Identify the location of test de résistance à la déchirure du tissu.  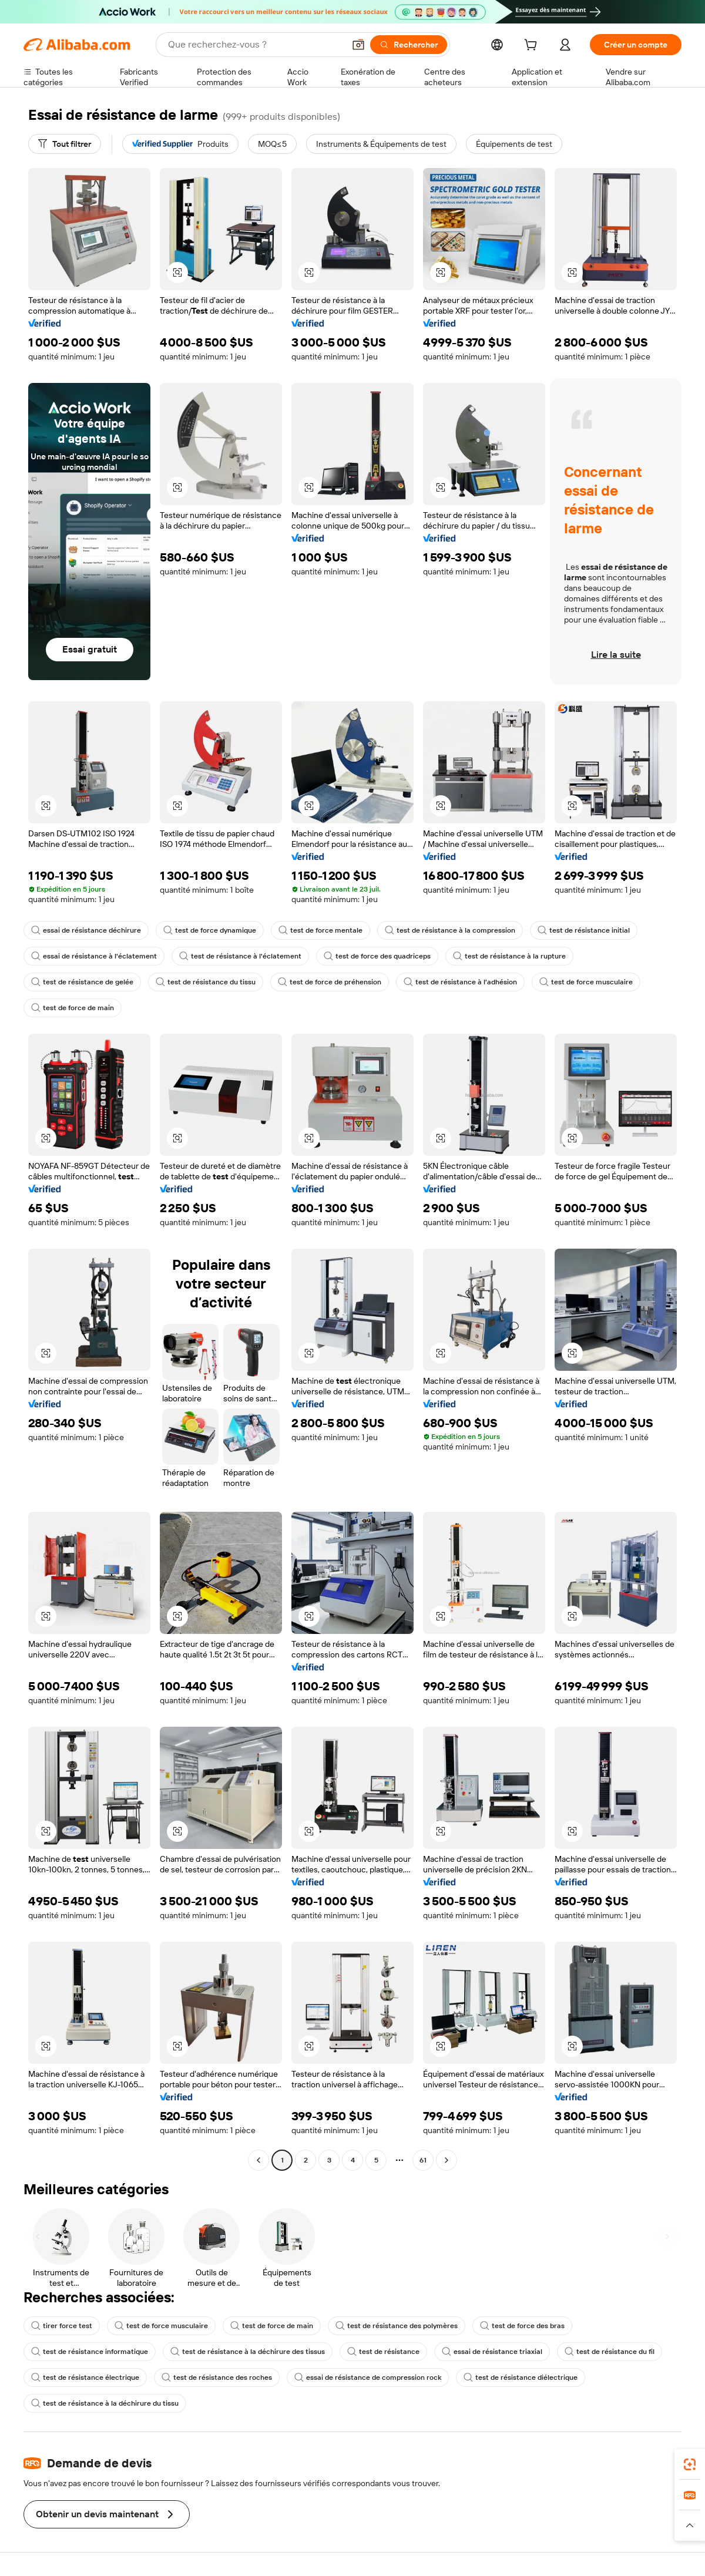
(105, 2403).